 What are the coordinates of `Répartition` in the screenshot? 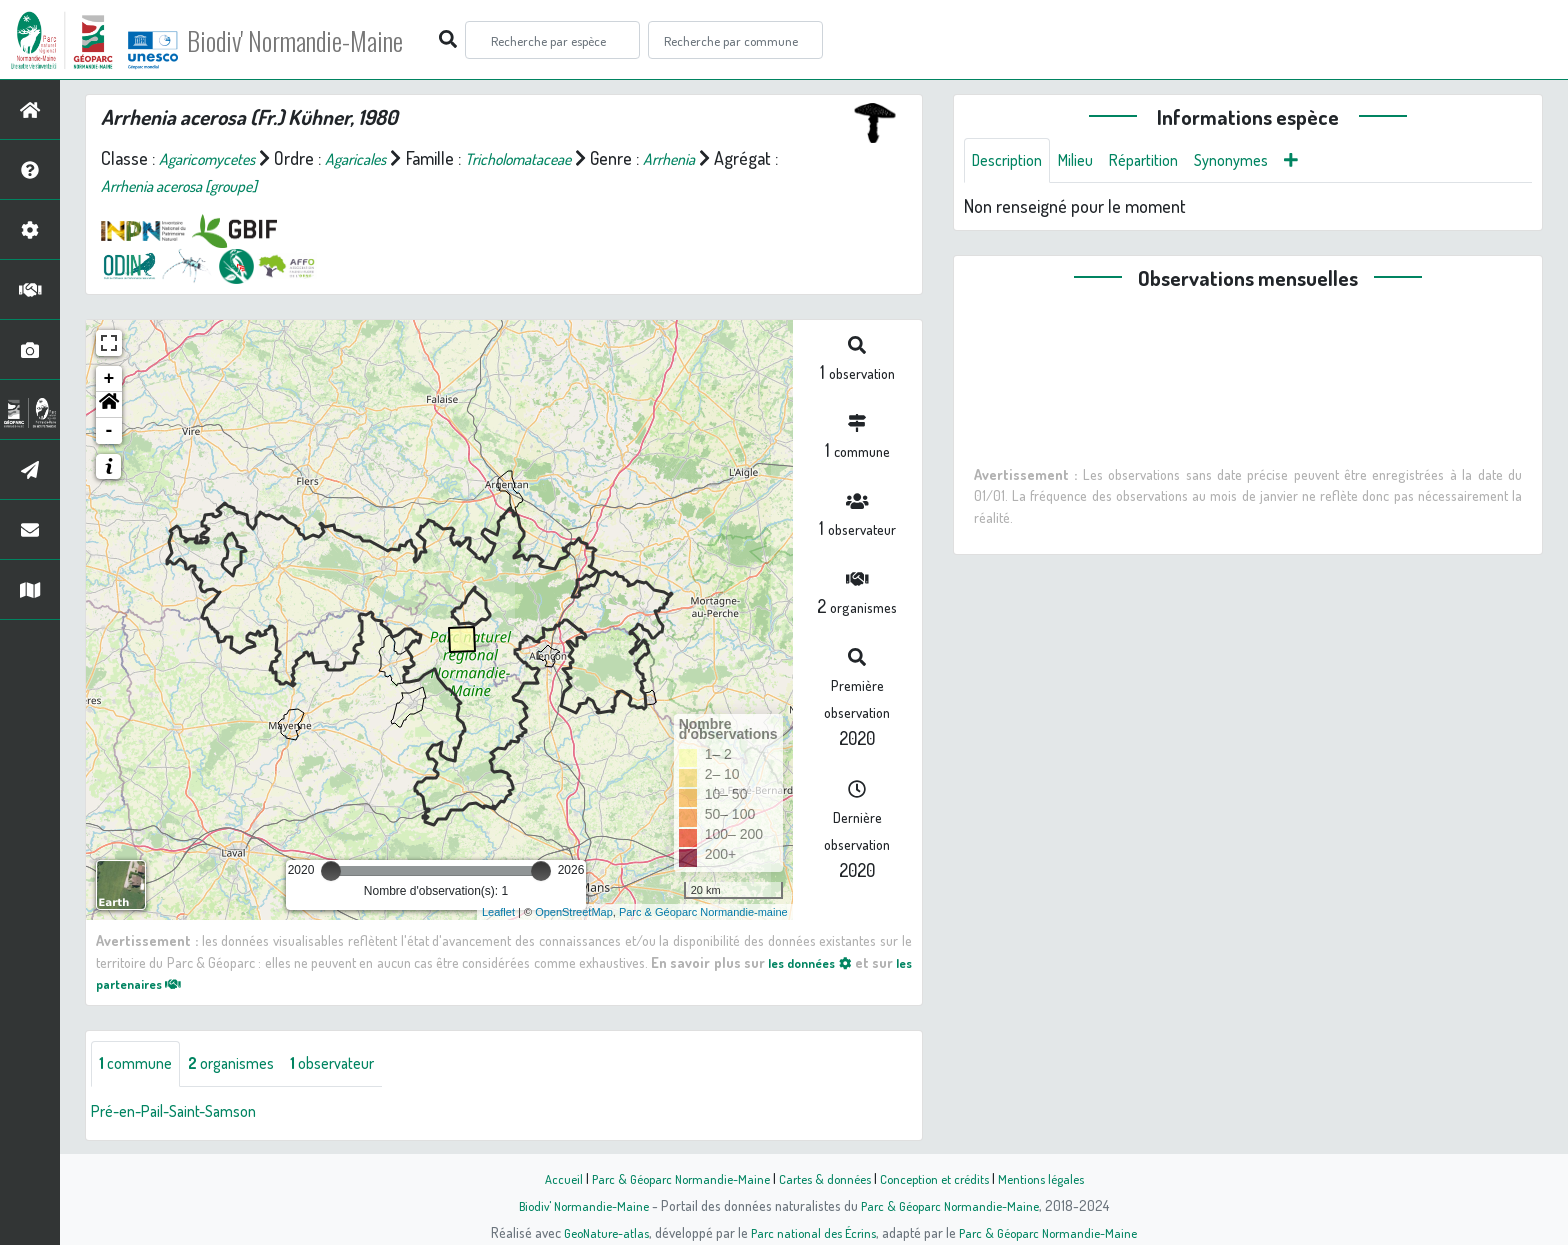 It's located at (1163, 162).